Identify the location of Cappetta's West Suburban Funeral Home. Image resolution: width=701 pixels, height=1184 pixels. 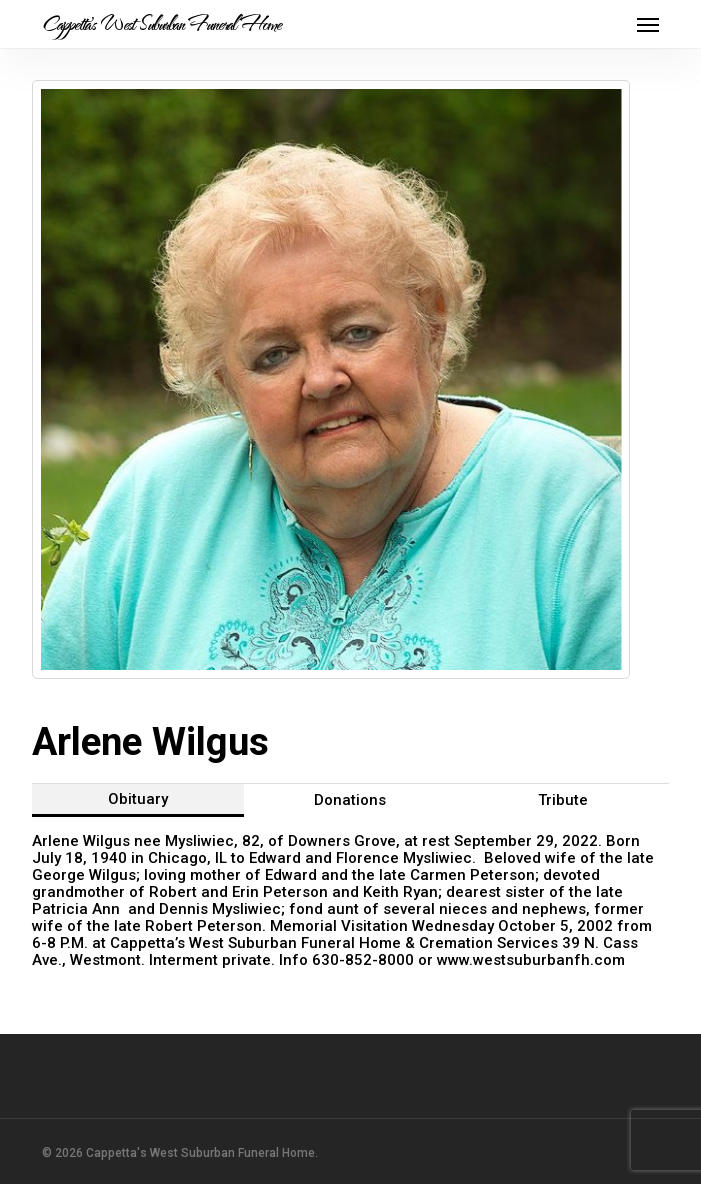
(161, 24).